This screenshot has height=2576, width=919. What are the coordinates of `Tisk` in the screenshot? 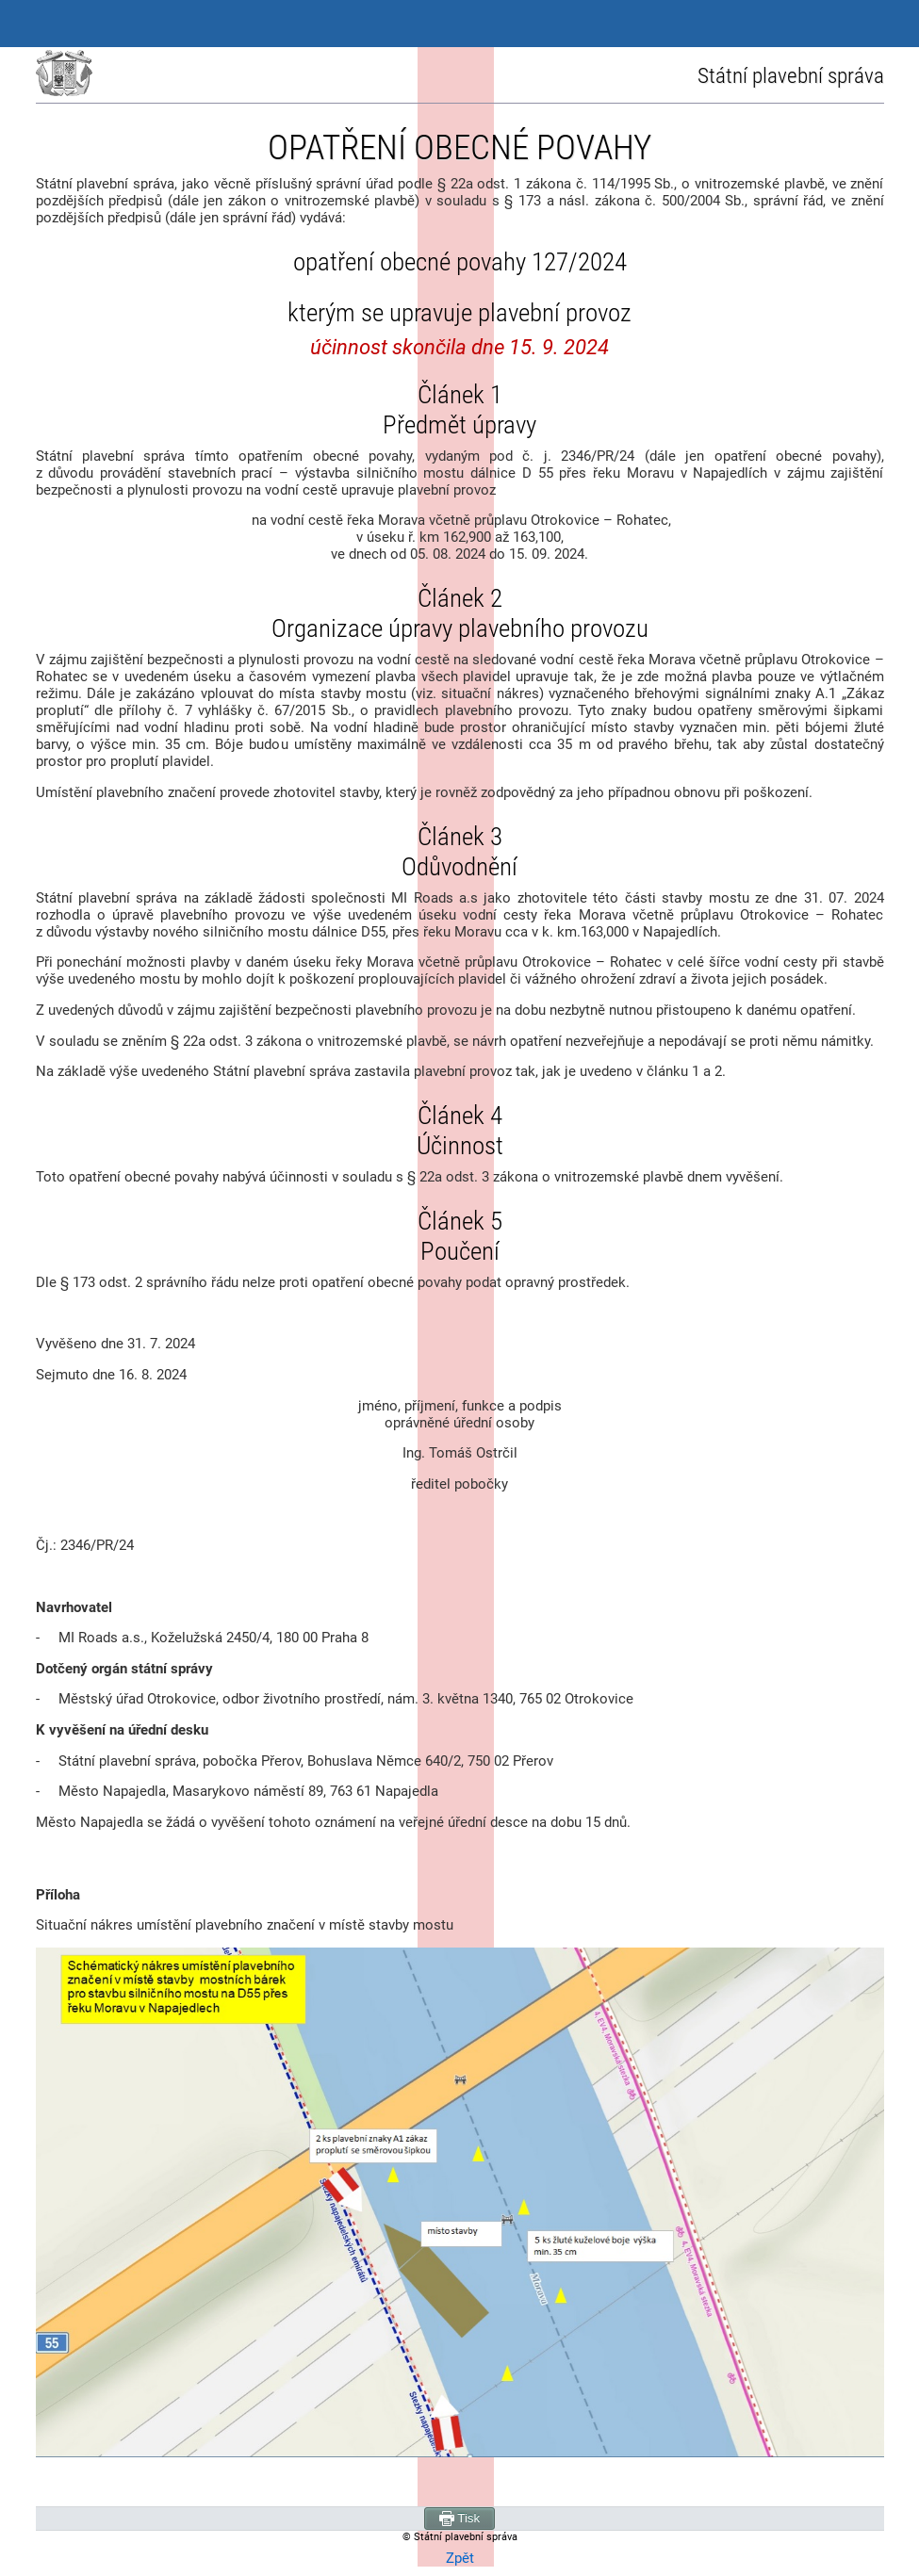 It's located at (459, 2518).